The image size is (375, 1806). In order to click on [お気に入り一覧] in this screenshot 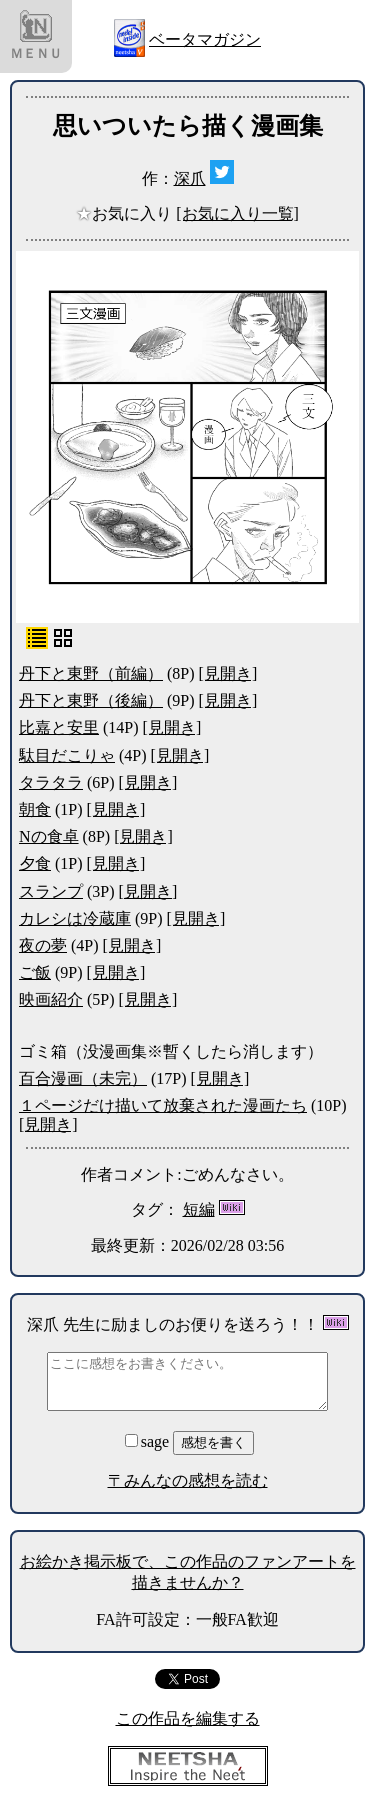, I will do `click(237, 213)`.